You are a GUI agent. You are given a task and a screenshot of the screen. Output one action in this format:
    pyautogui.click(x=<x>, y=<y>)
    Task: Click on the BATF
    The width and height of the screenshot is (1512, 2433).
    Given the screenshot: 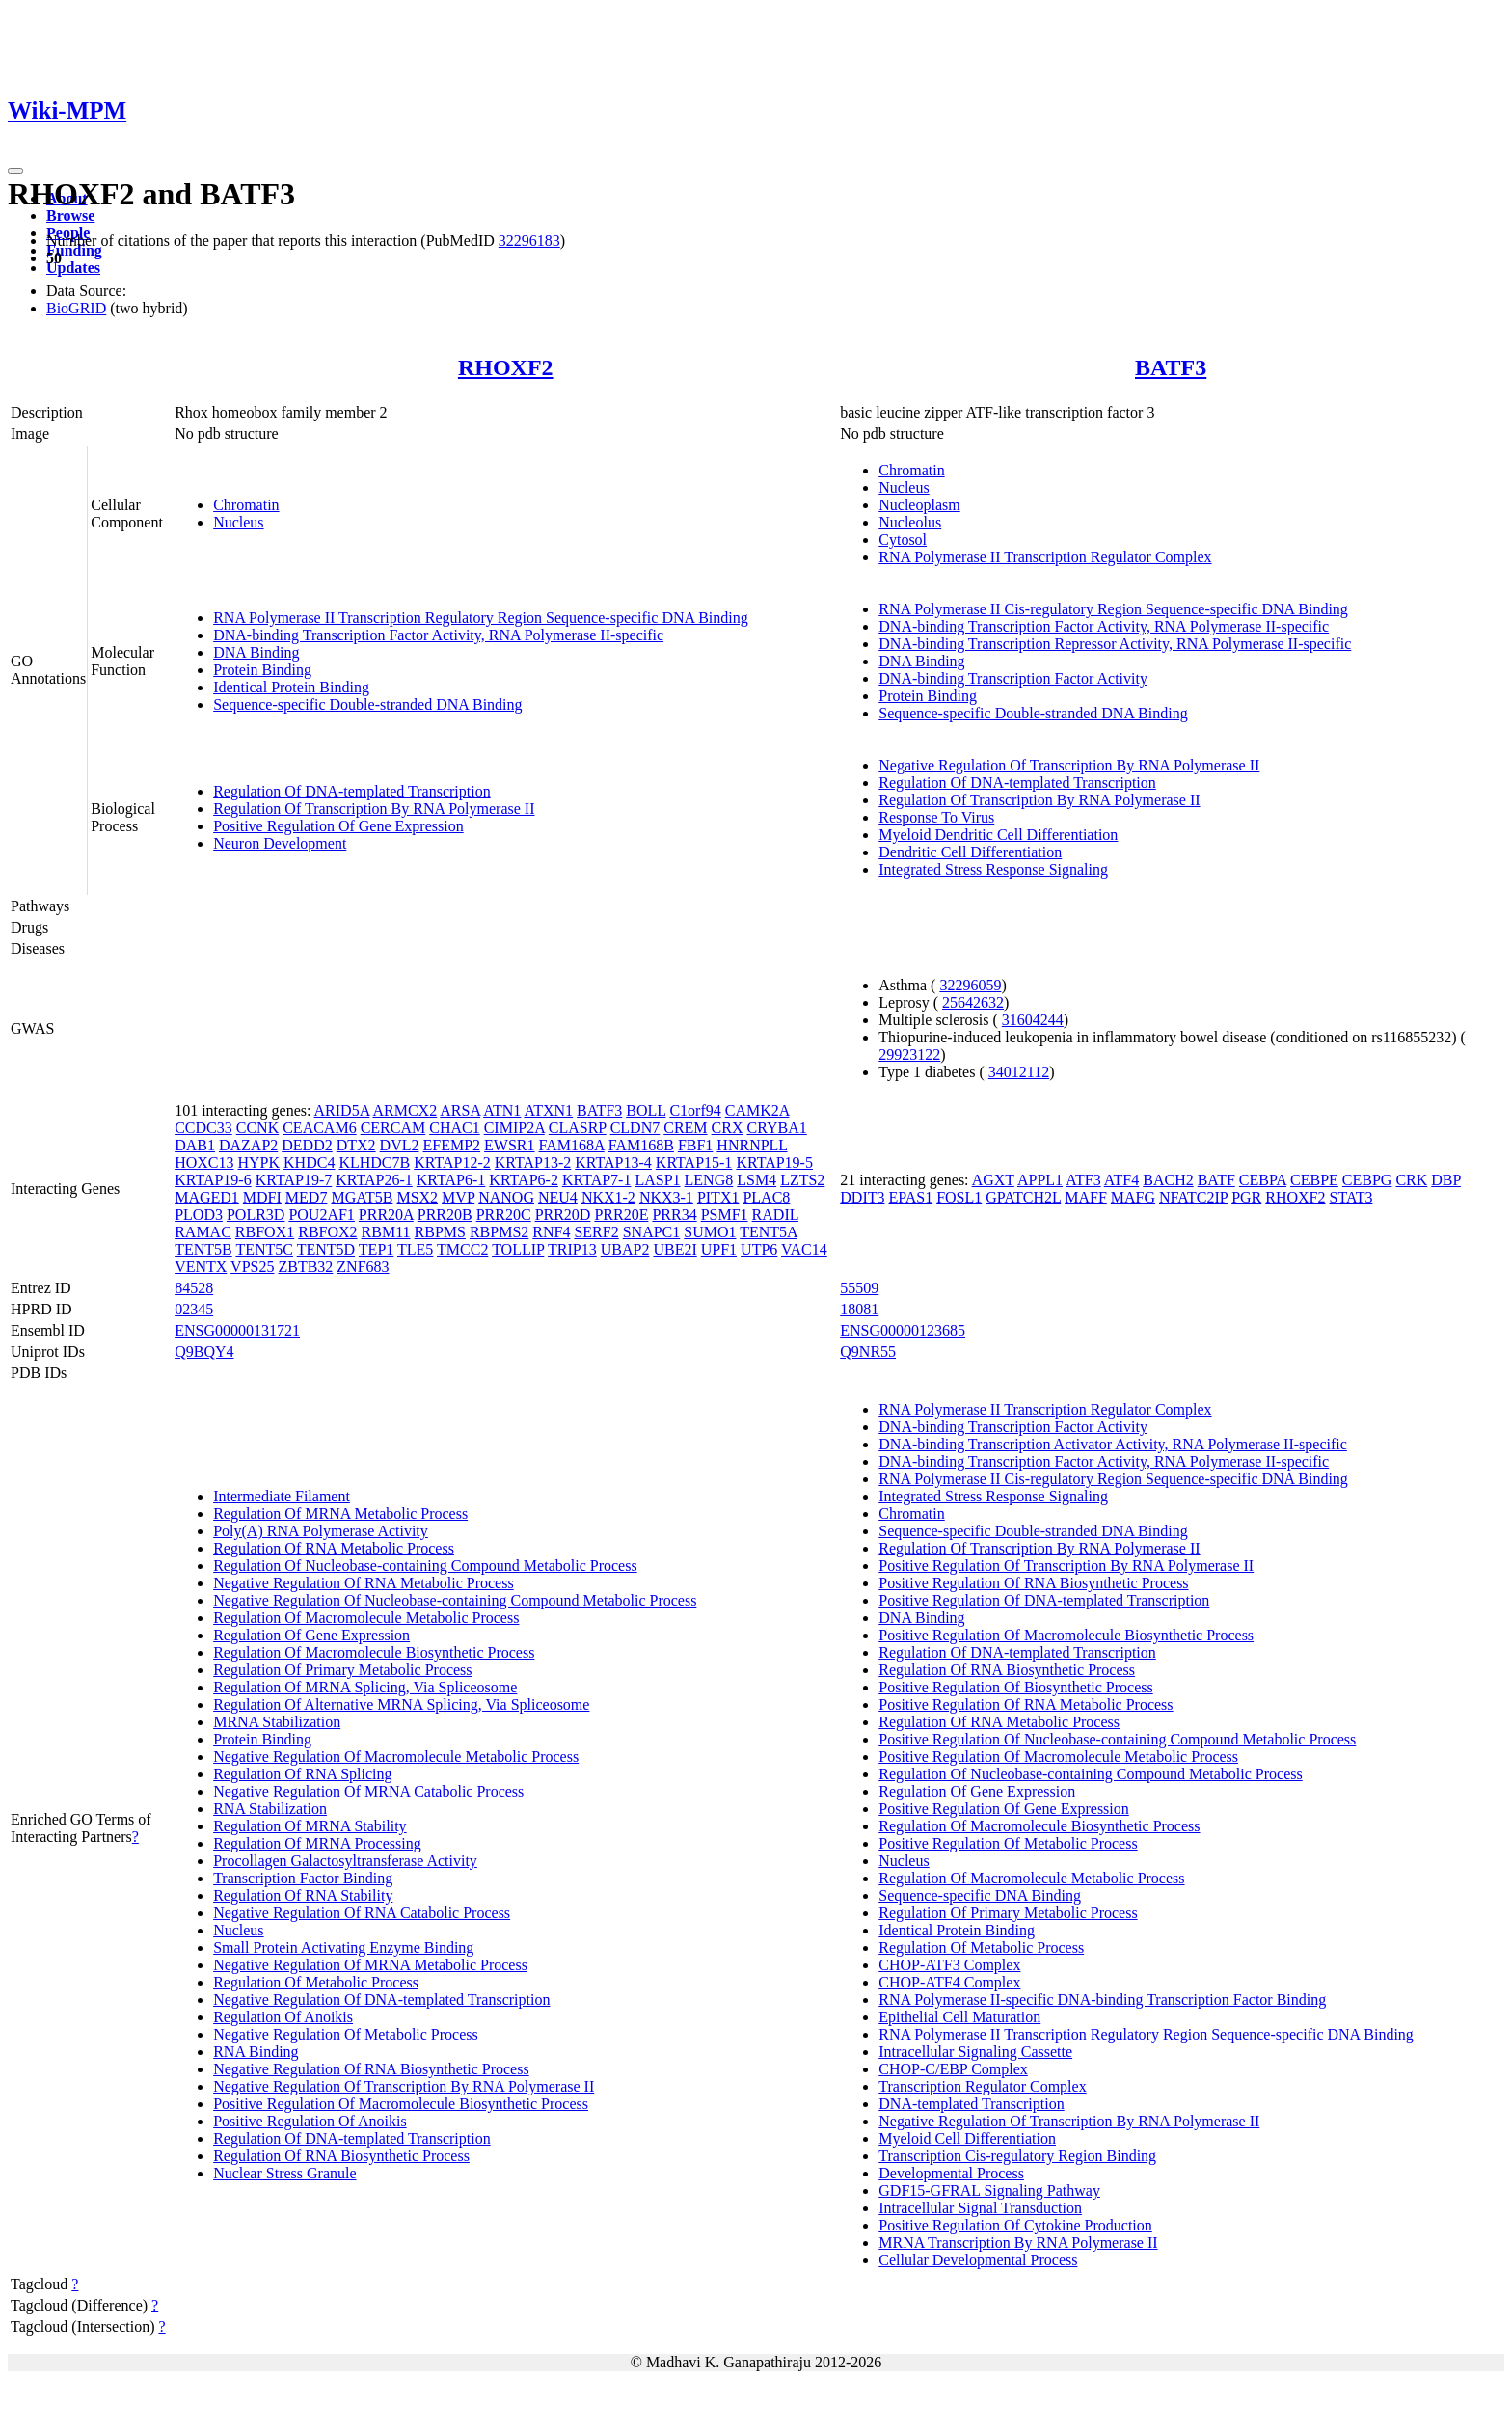 What is the action you would take?
    pyautogui.click(x=1216, y=1180)
    